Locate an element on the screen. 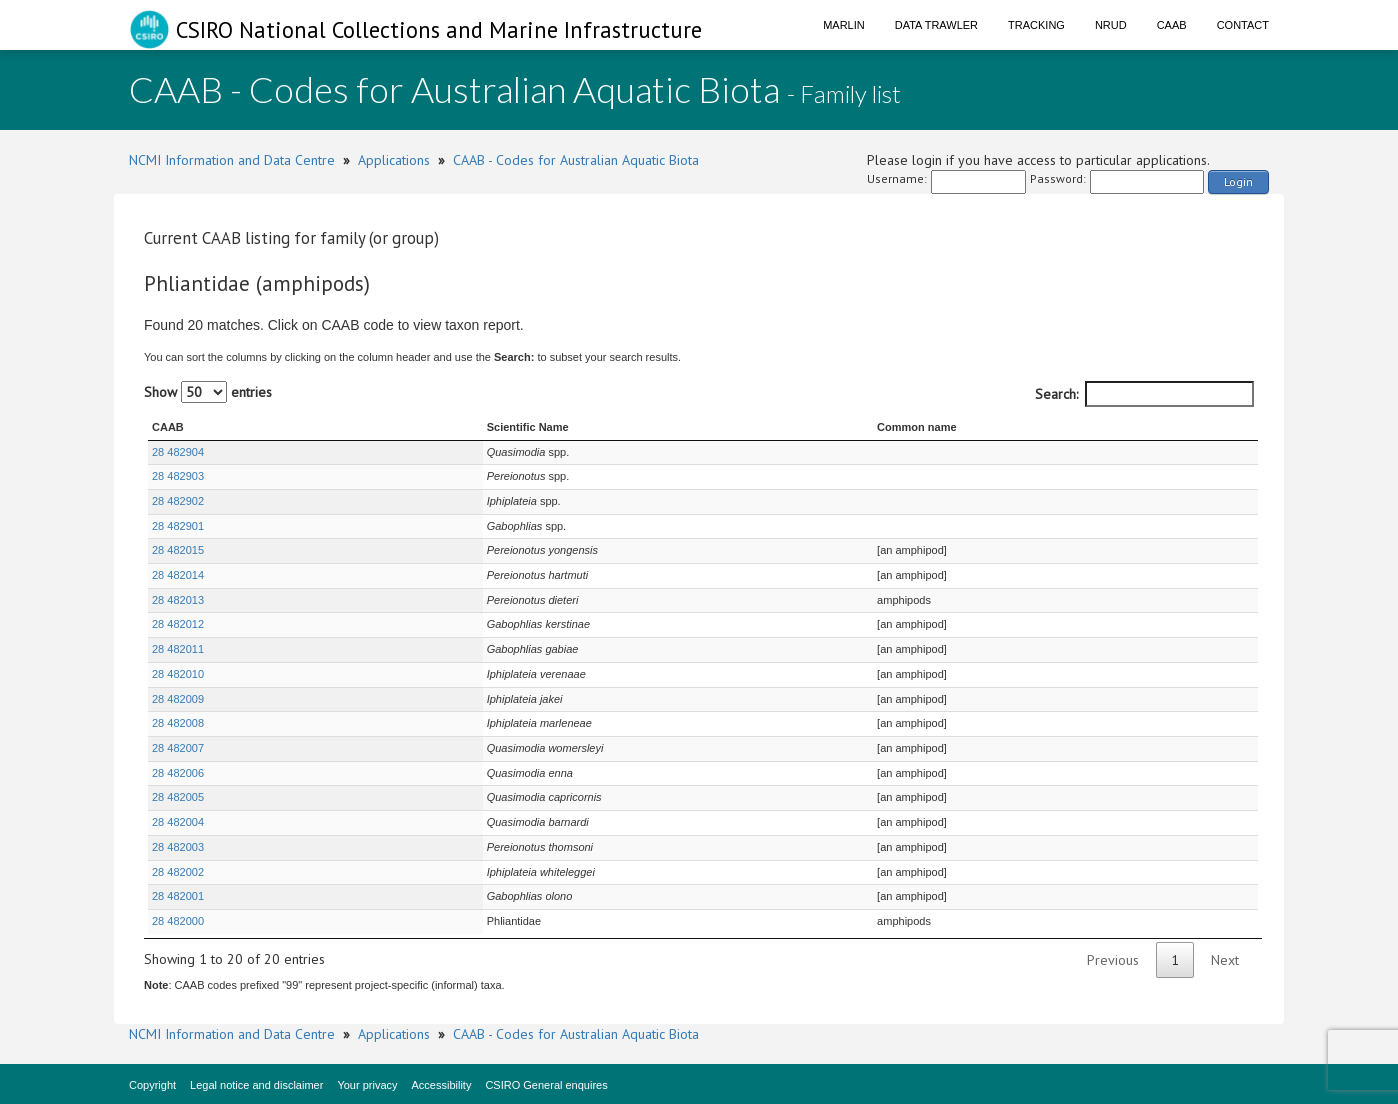 This screenshot has width=1398, height=1104. Common name [Common name : activate to sort column ascending] is located at coordinates (898, 427).